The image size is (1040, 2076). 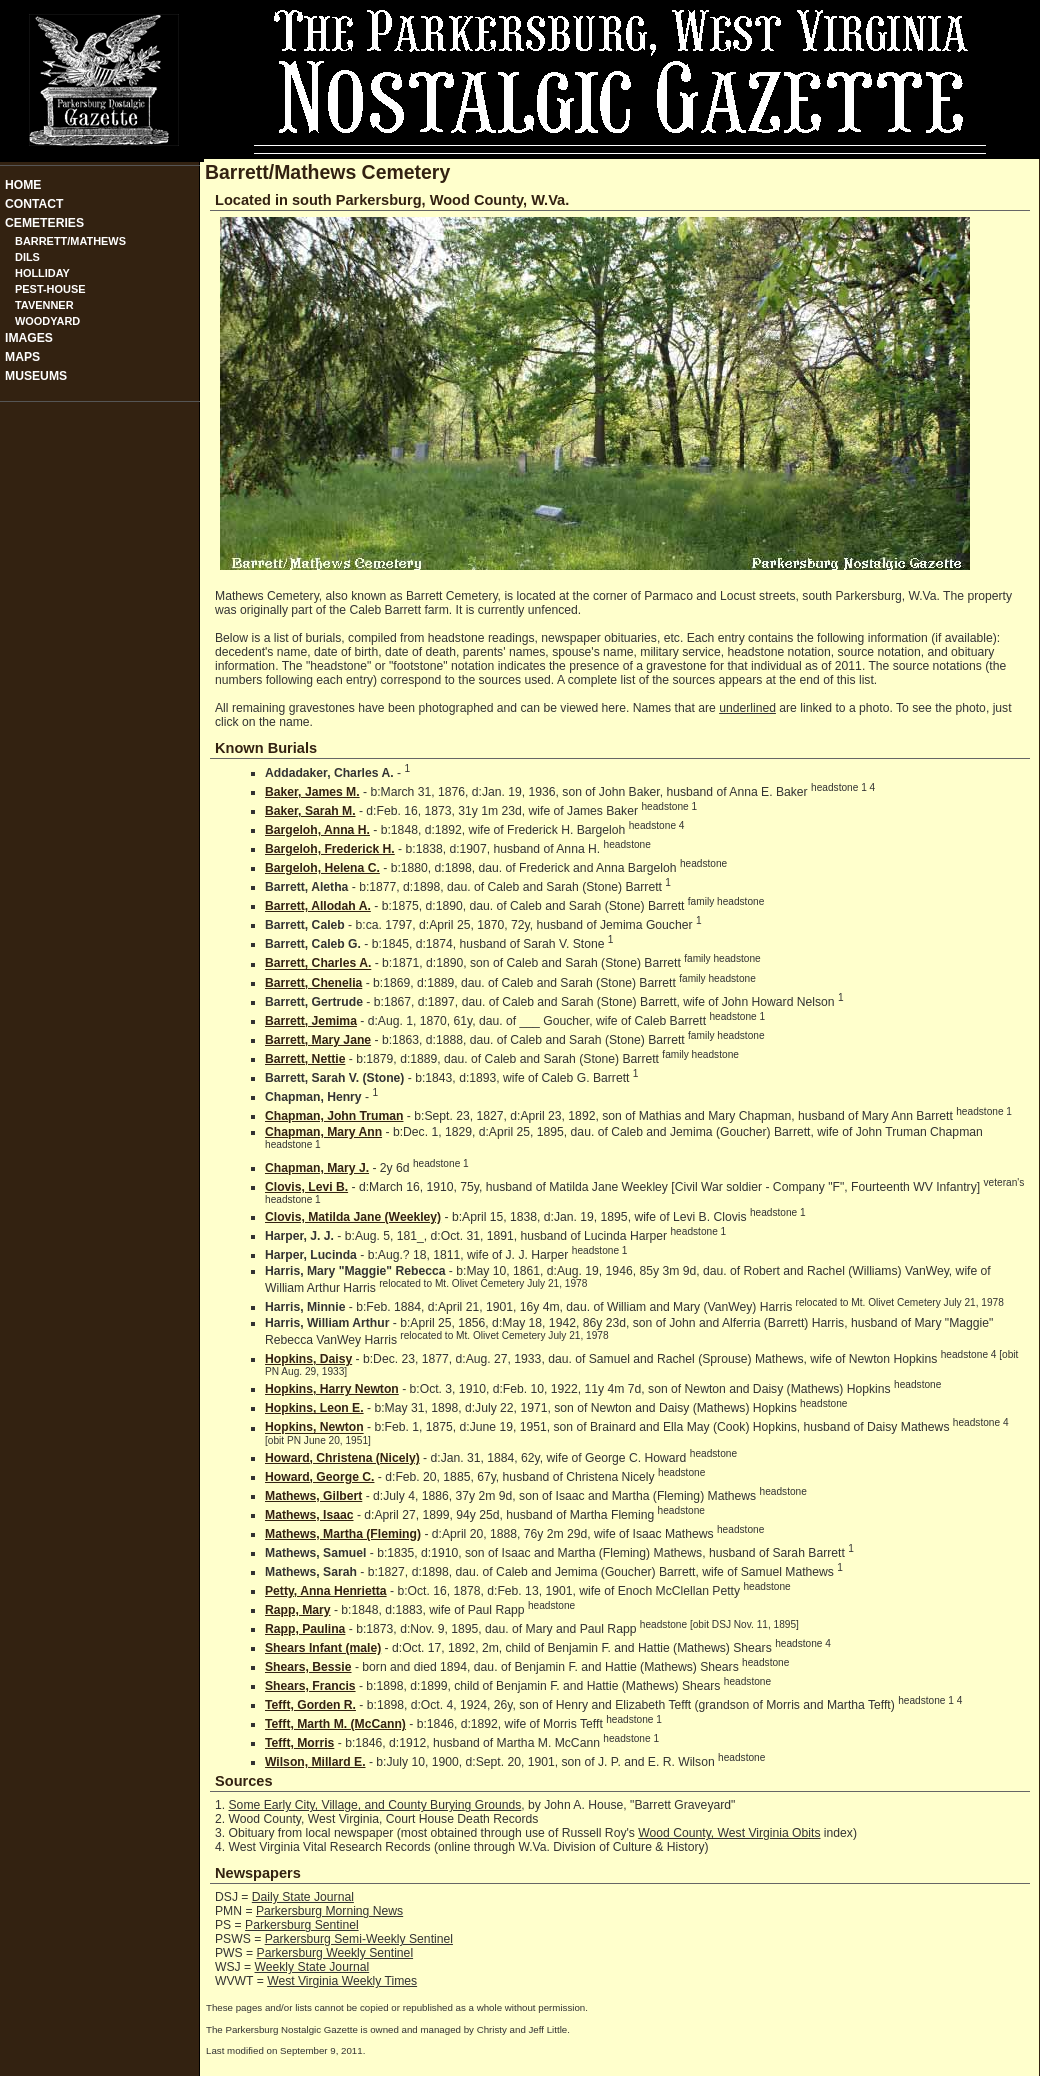 I want to click on Cemeteries, so click(x=44, y=223).